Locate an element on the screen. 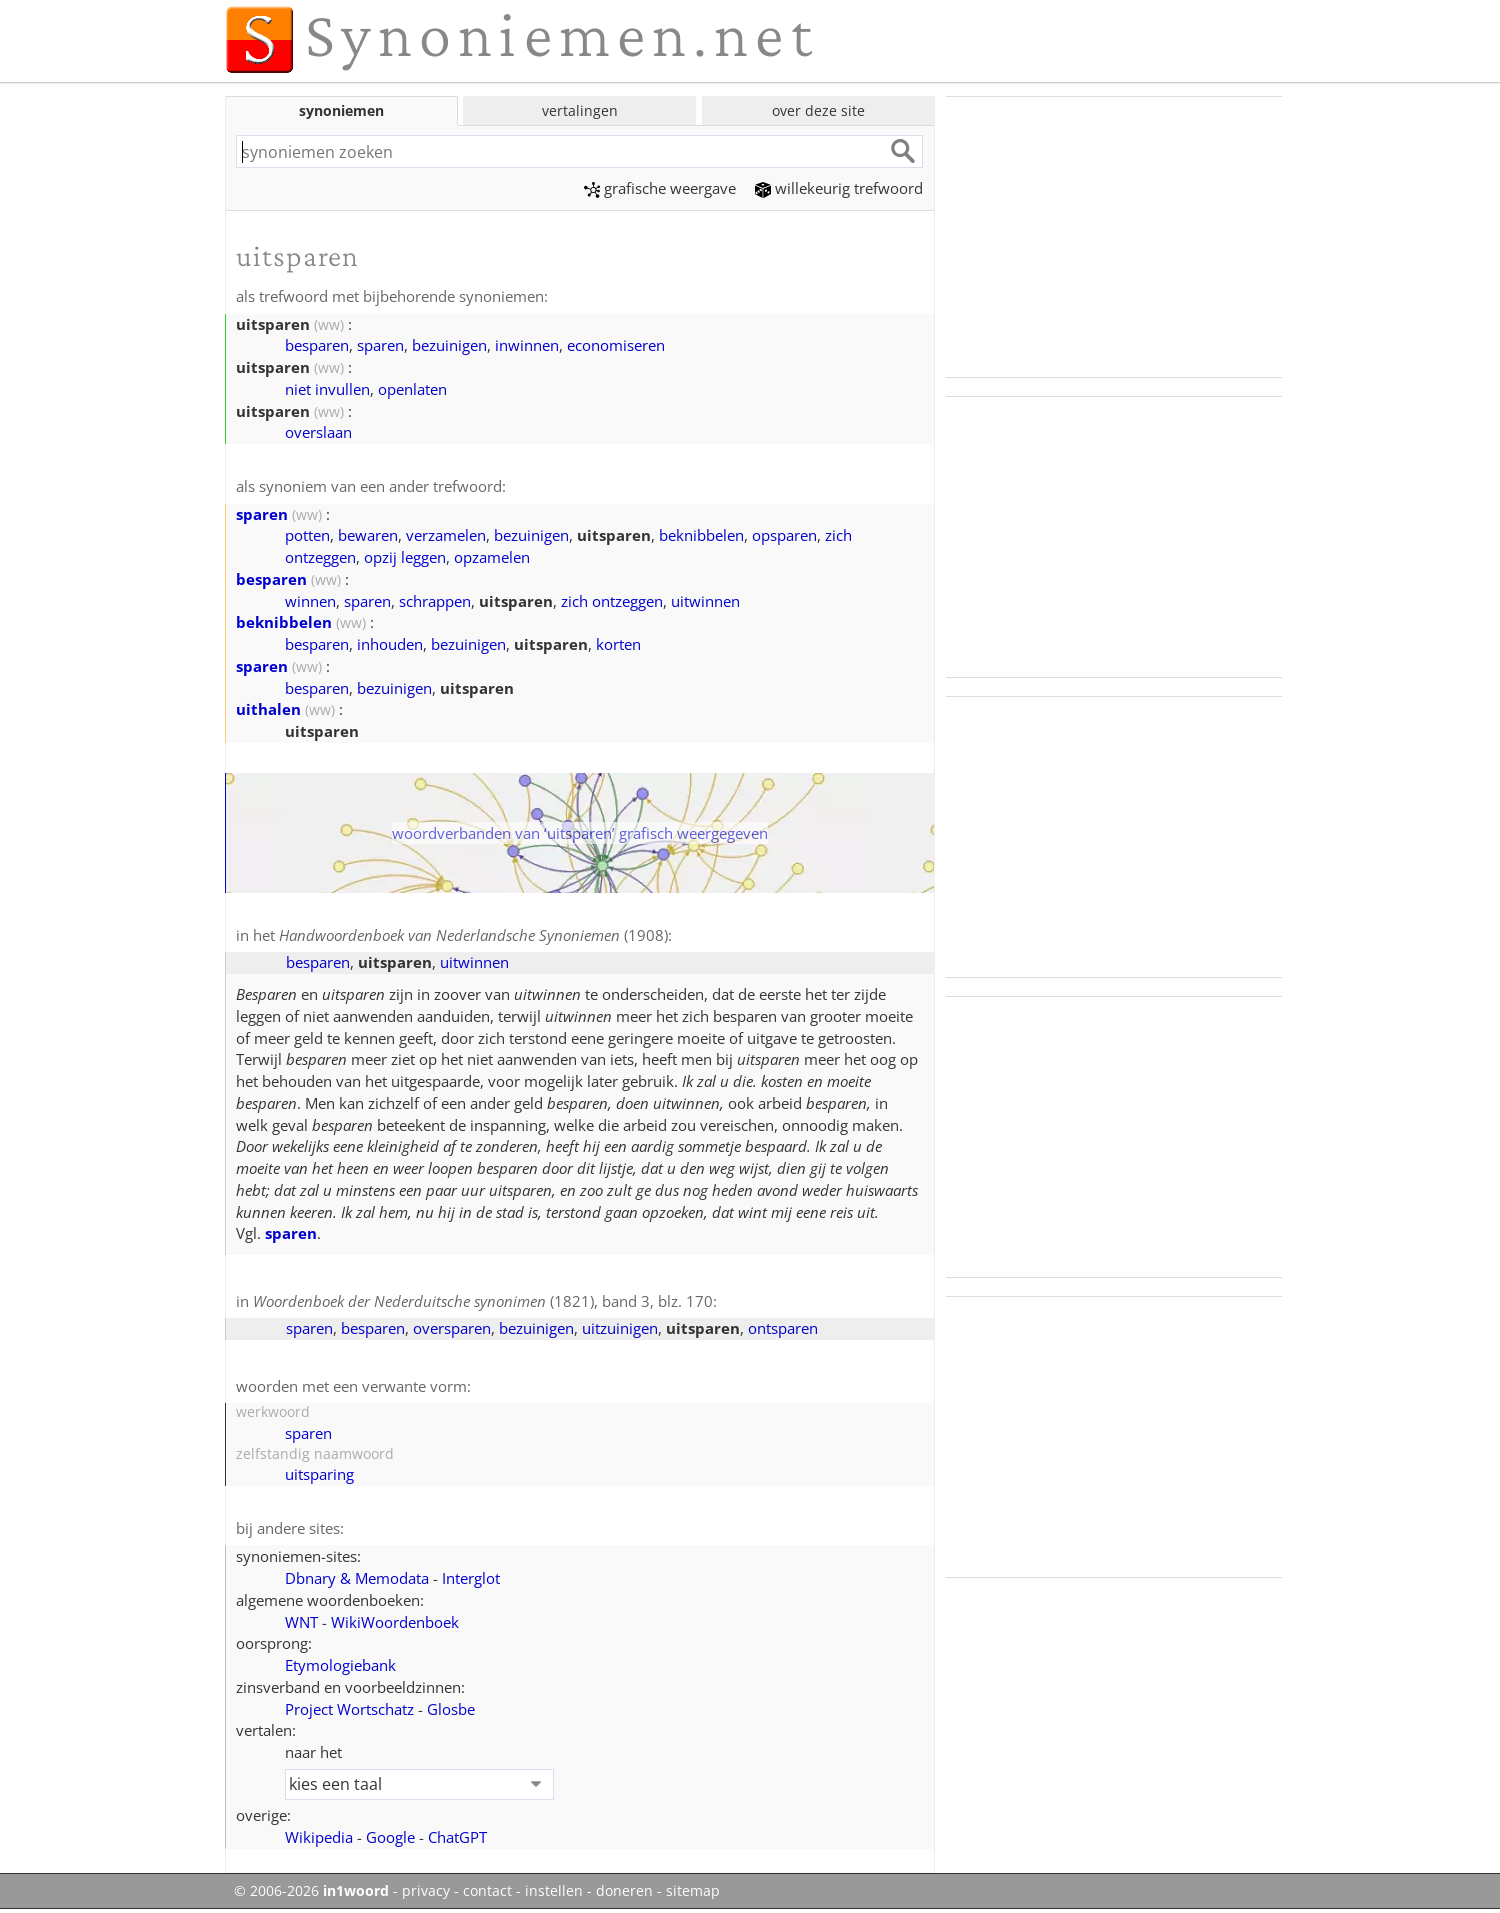 The width and height of the screenshot is (1500, 1913). sitemap is located at coordinates (693, 1891).